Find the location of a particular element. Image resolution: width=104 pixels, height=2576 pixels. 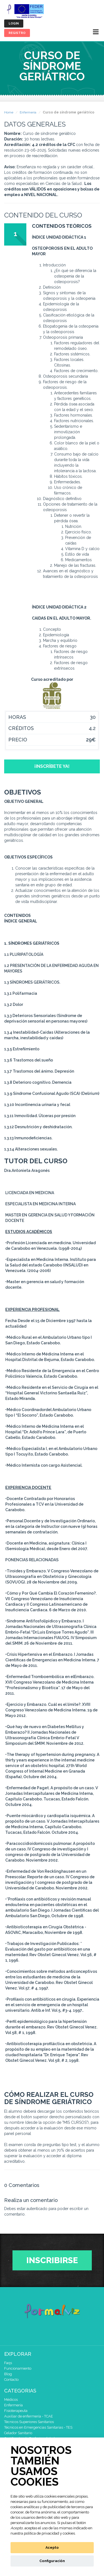

Técnicos Superiores Sanitarios is located at coordinates (29, 2422).